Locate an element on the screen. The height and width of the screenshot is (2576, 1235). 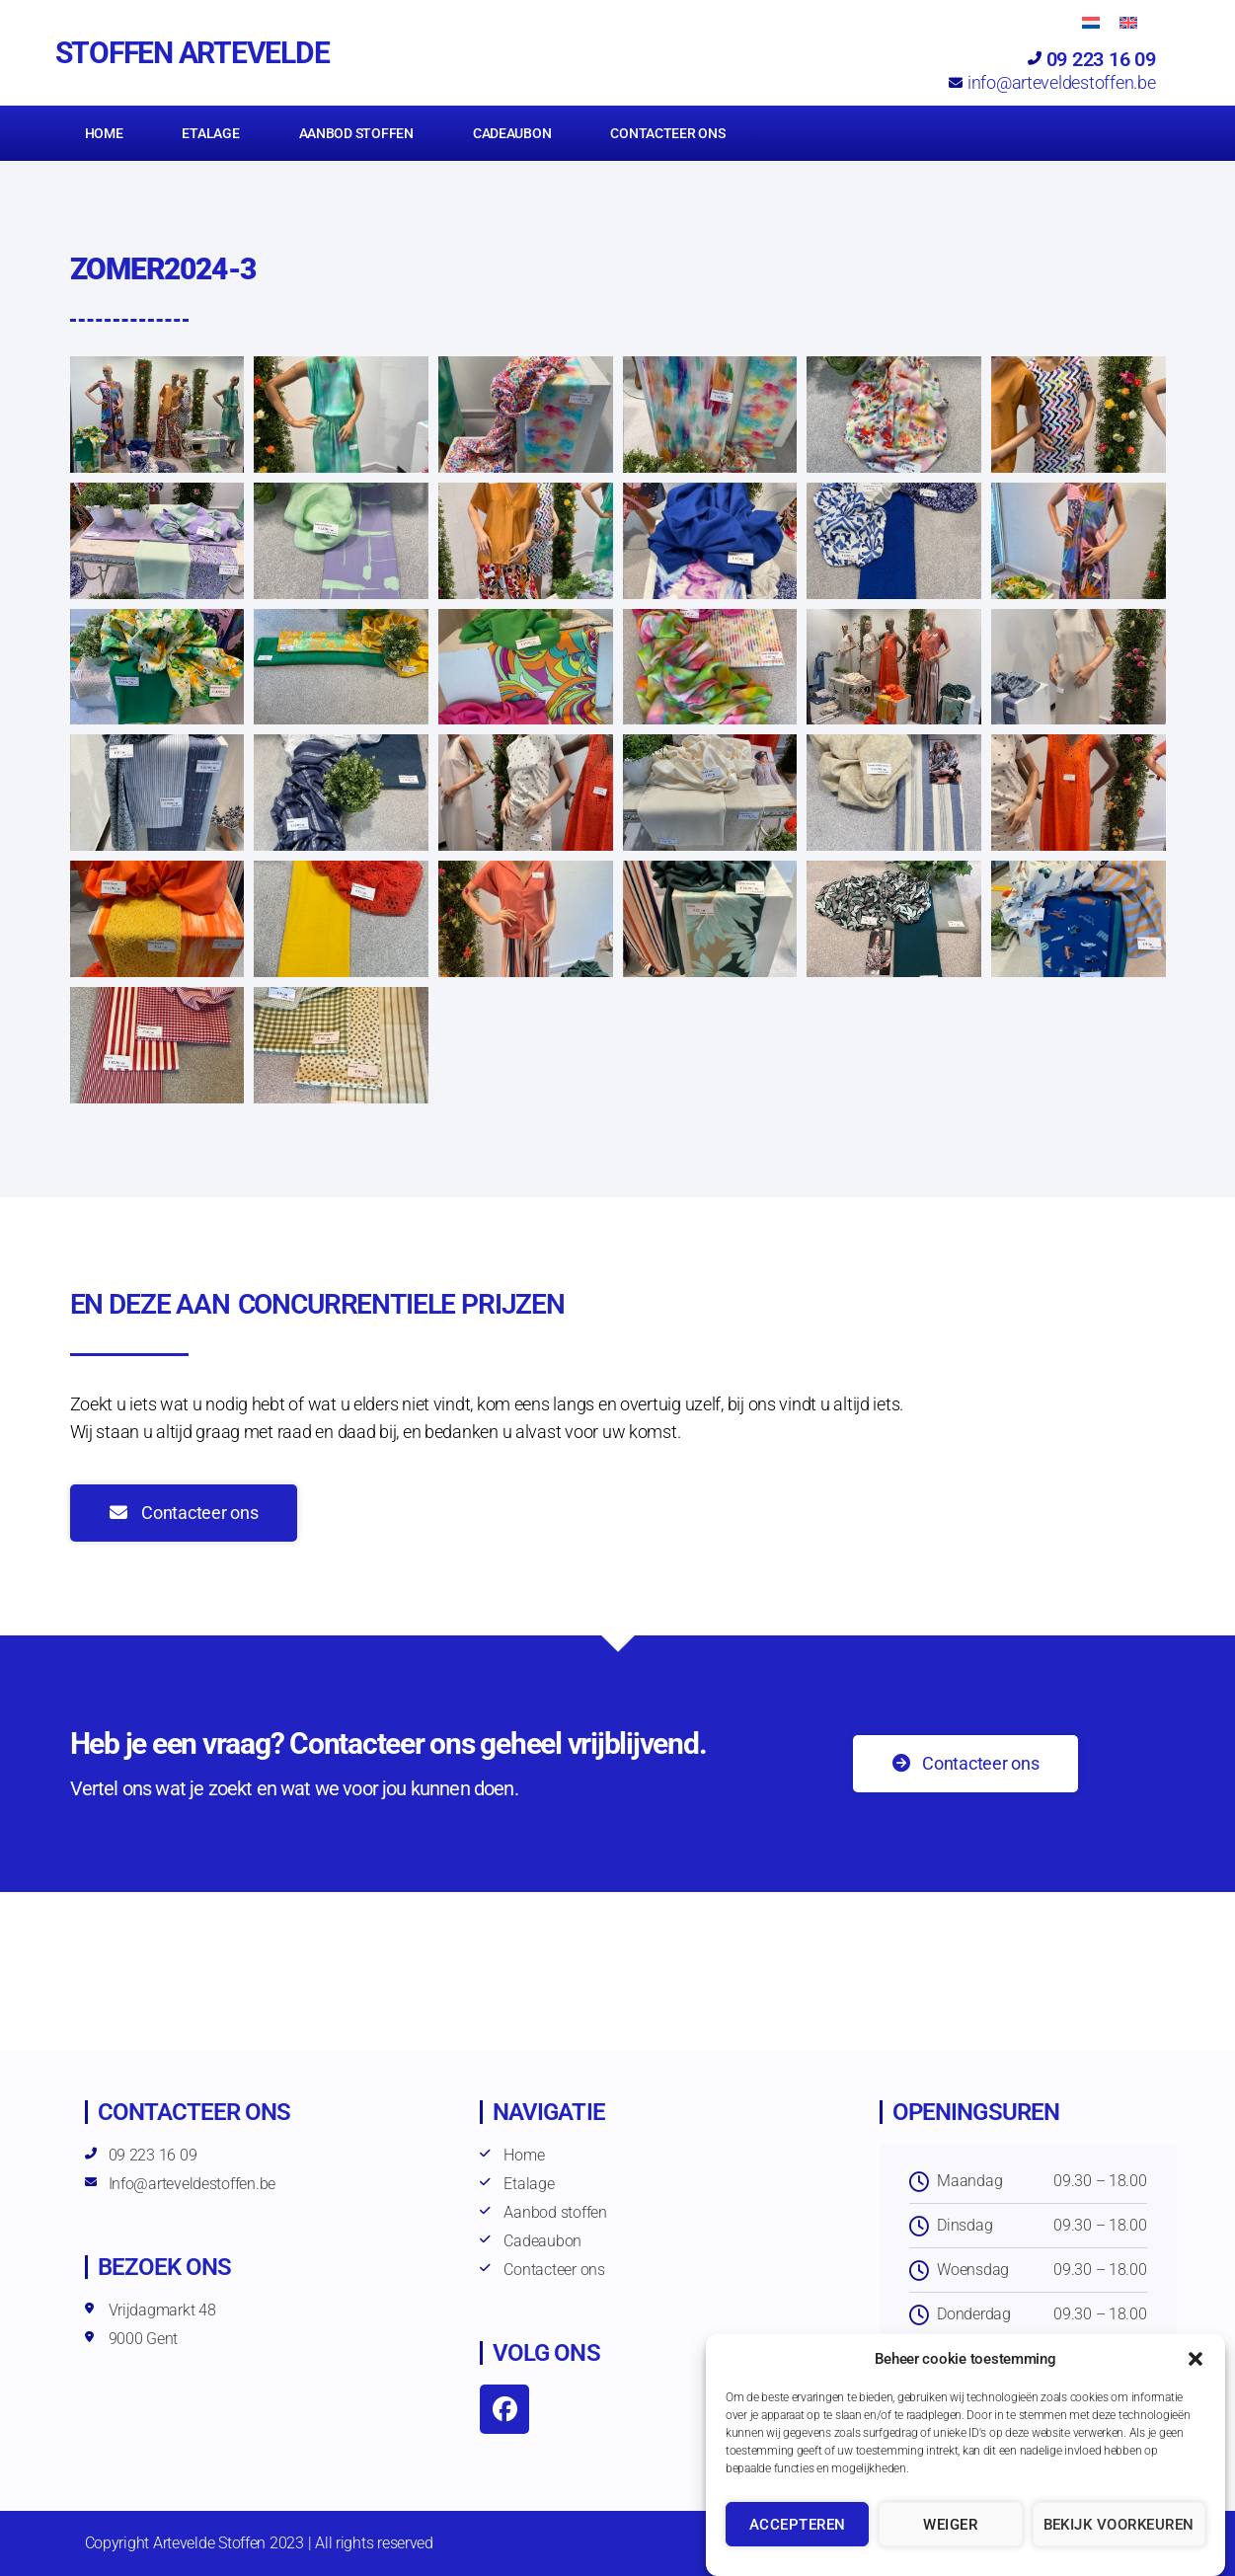
Home is located at coordinates (104, 133).